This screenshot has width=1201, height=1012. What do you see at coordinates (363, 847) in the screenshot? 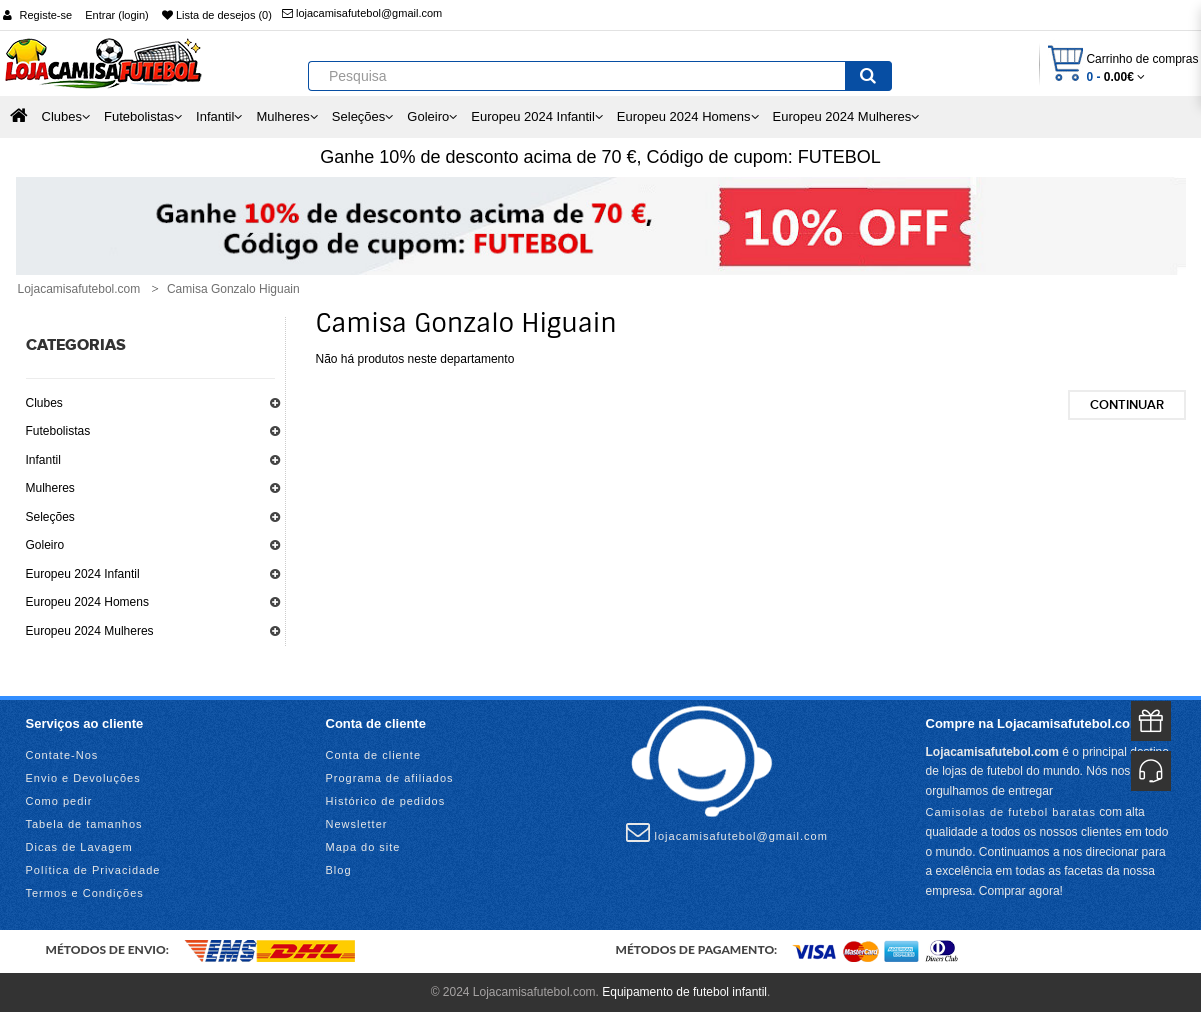
I see `Mapa do site` at bounding box center [363, 847].